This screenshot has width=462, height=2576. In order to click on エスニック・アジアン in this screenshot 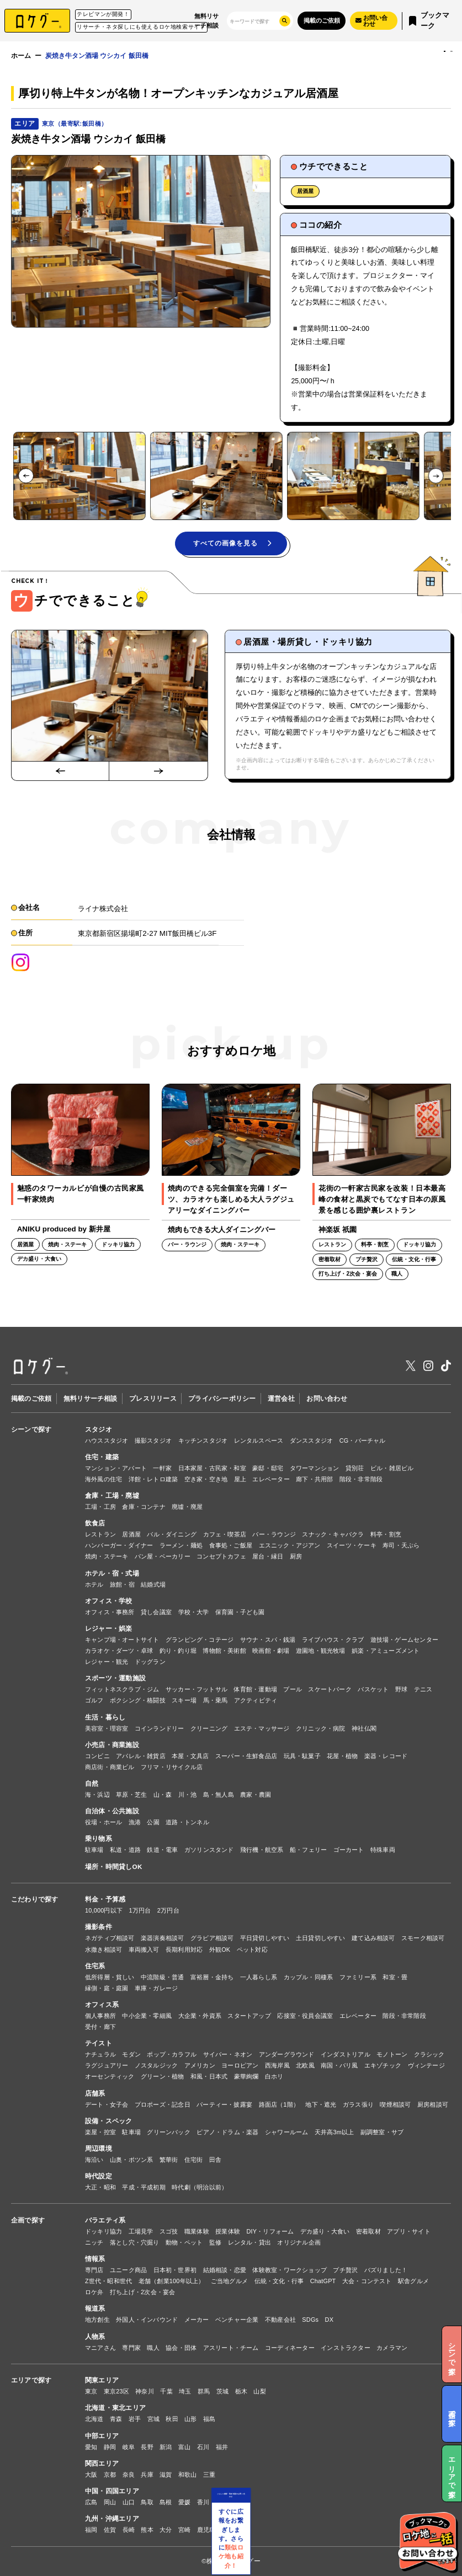, I will do `click(290, 1545)`.